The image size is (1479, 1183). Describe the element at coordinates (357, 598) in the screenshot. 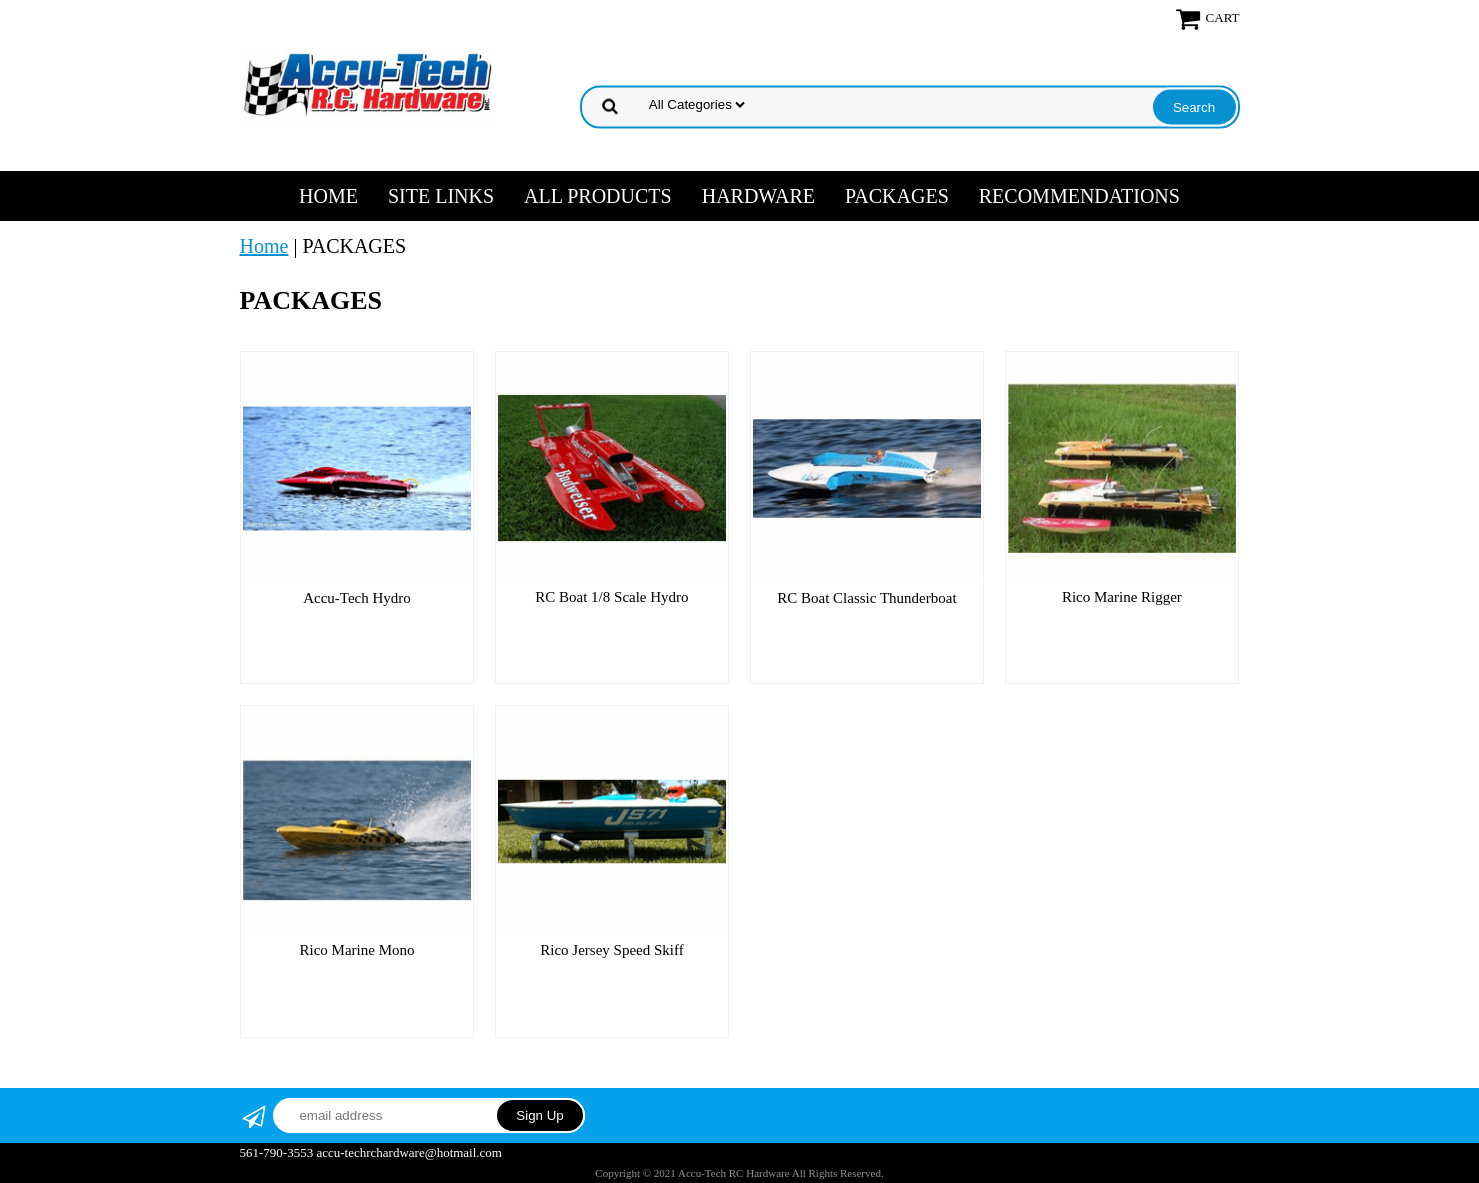

I see `Accu-Tech Hydro` at that location.